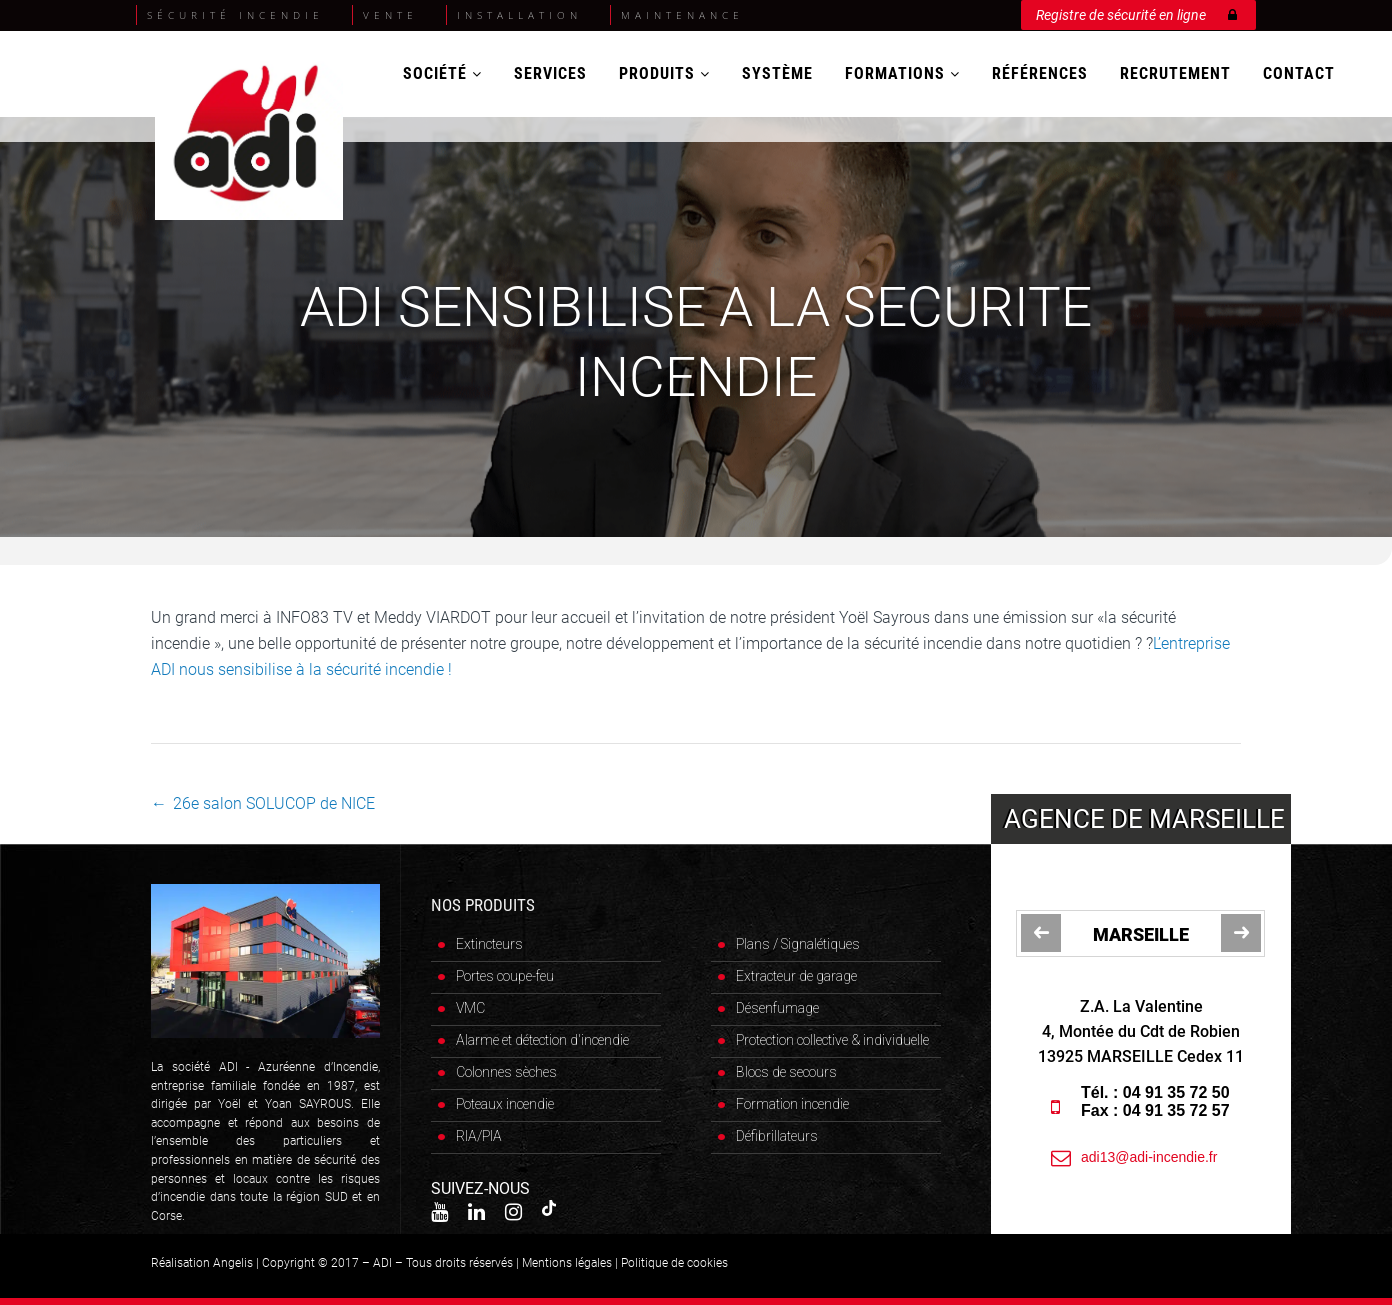 The image size is (1392, 1305). What do you see at coordinates (567, 1263) in the screenshot?
I see `Mentions légales` at bounding box center [567, 1263].